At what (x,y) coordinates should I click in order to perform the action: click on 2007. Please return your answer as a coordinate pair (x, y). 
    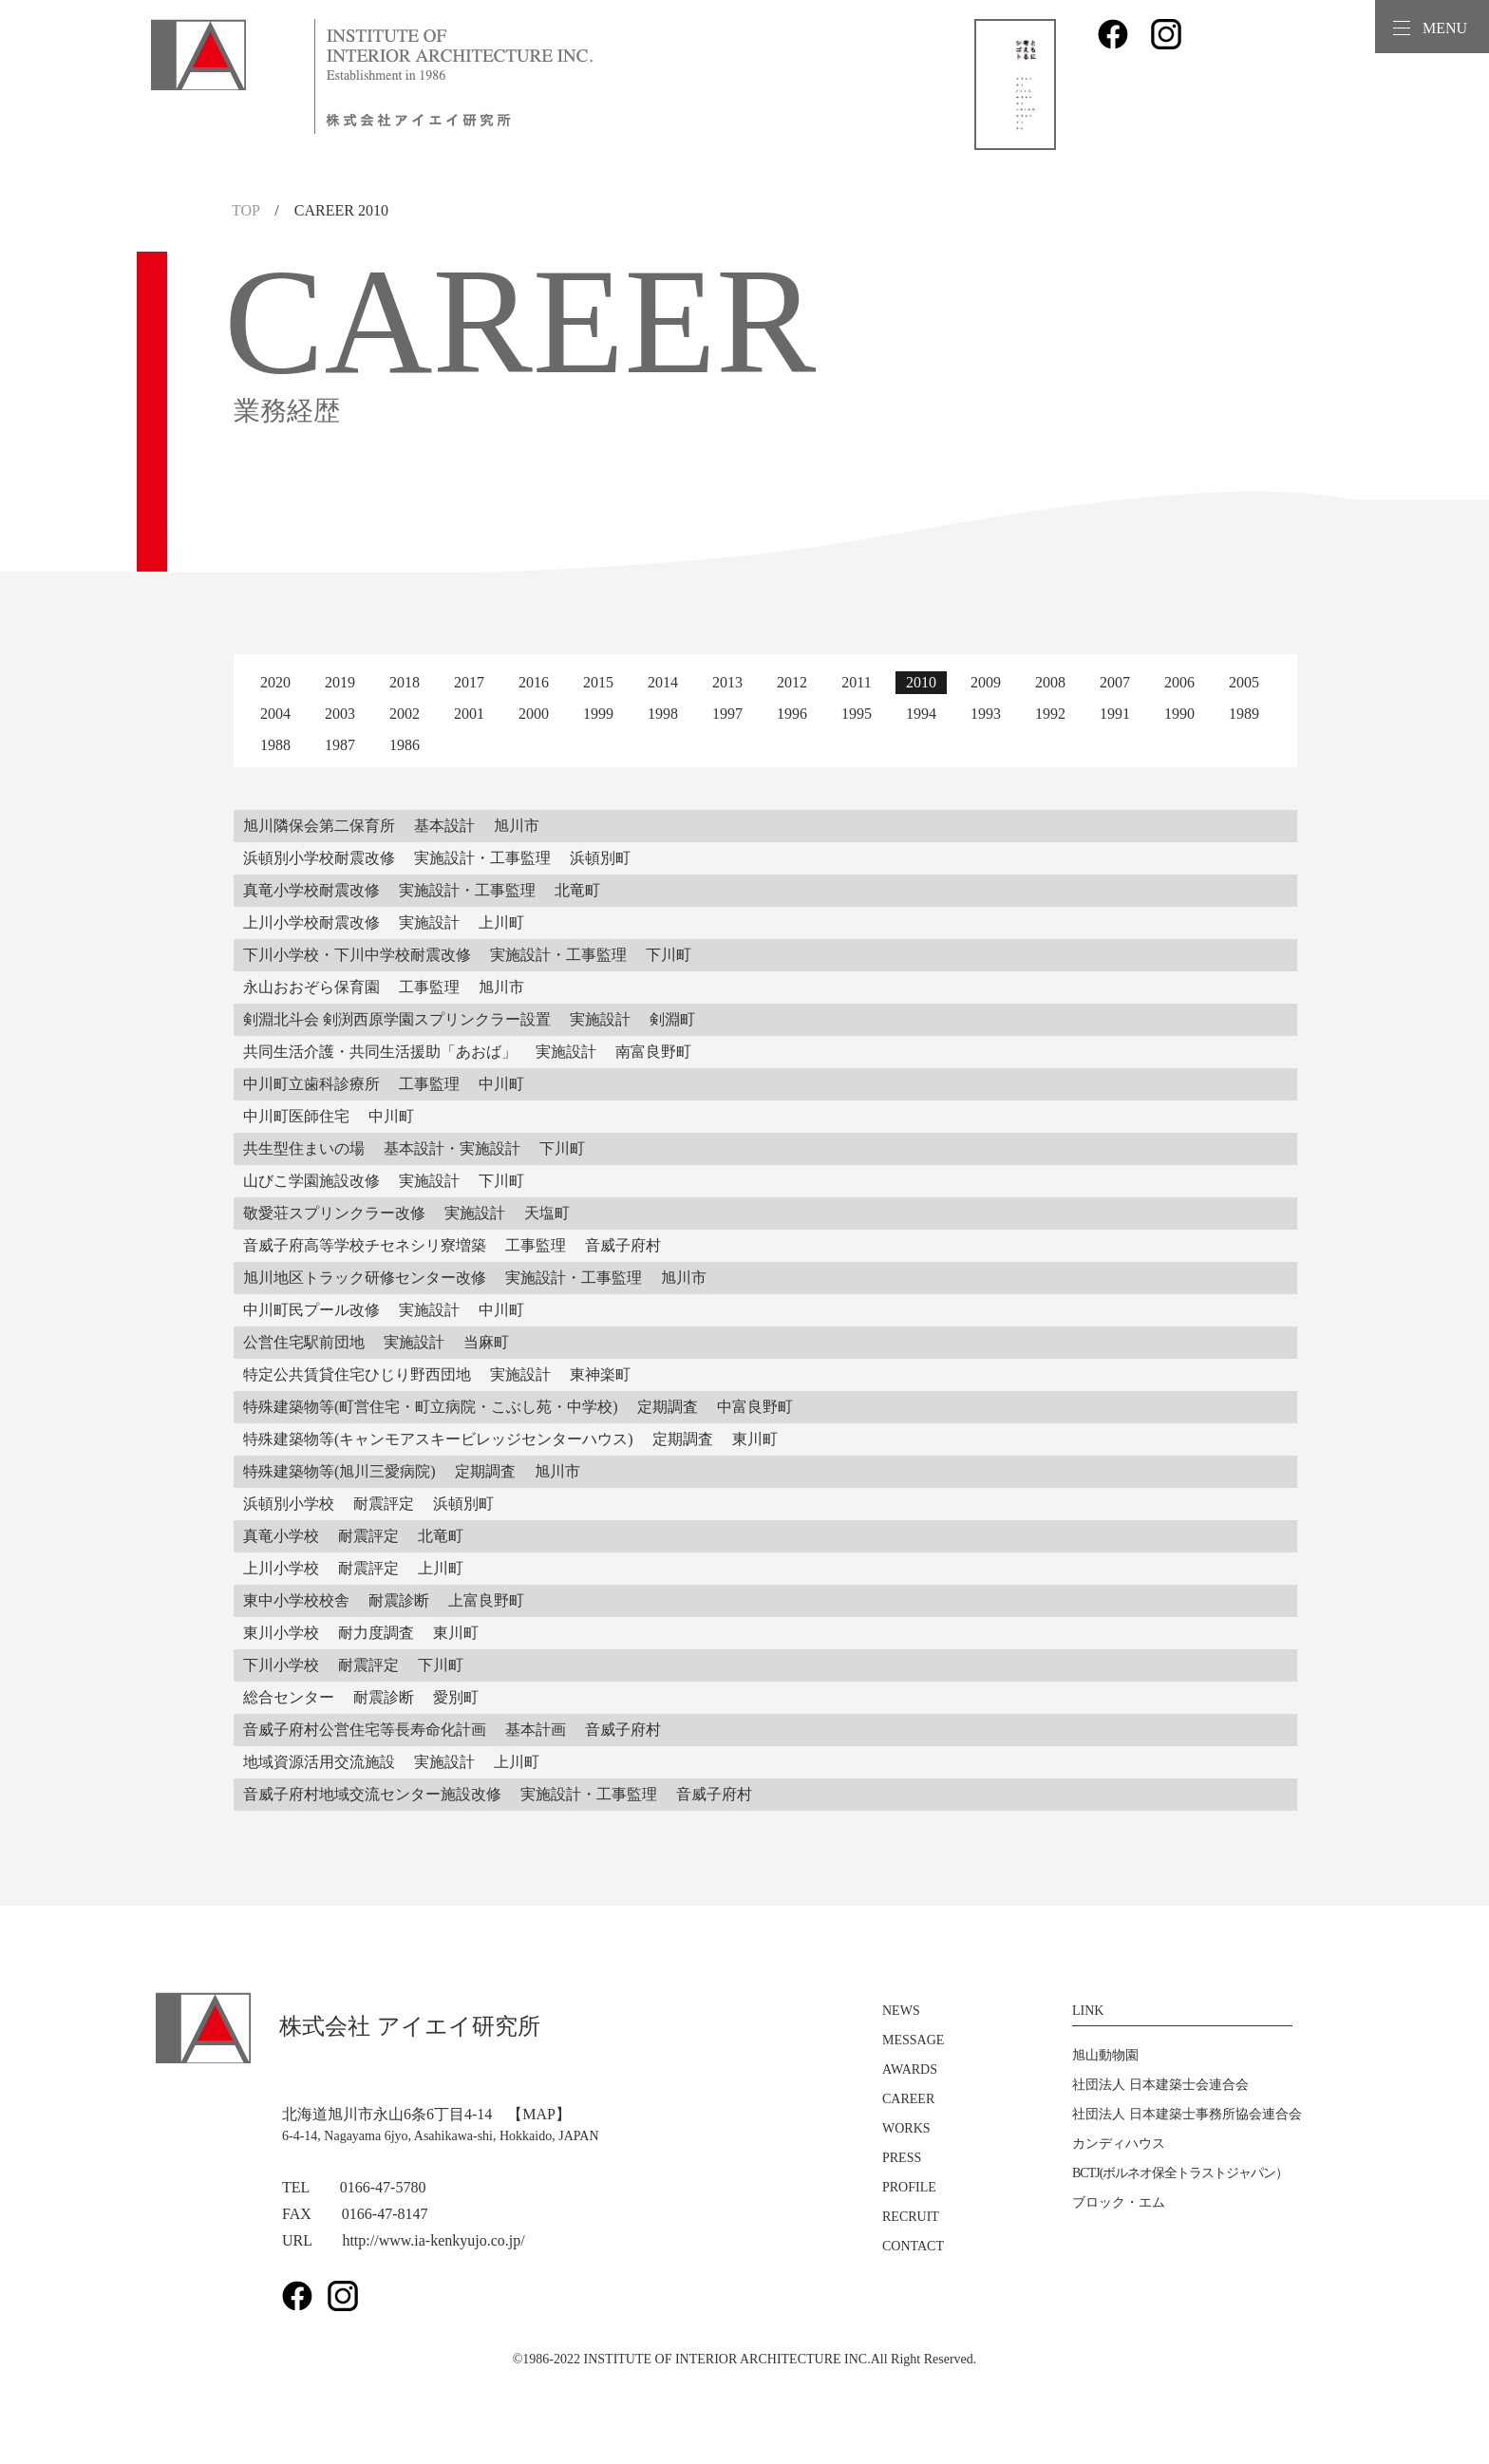
    Looking at the image, I should click on (1115, 682).